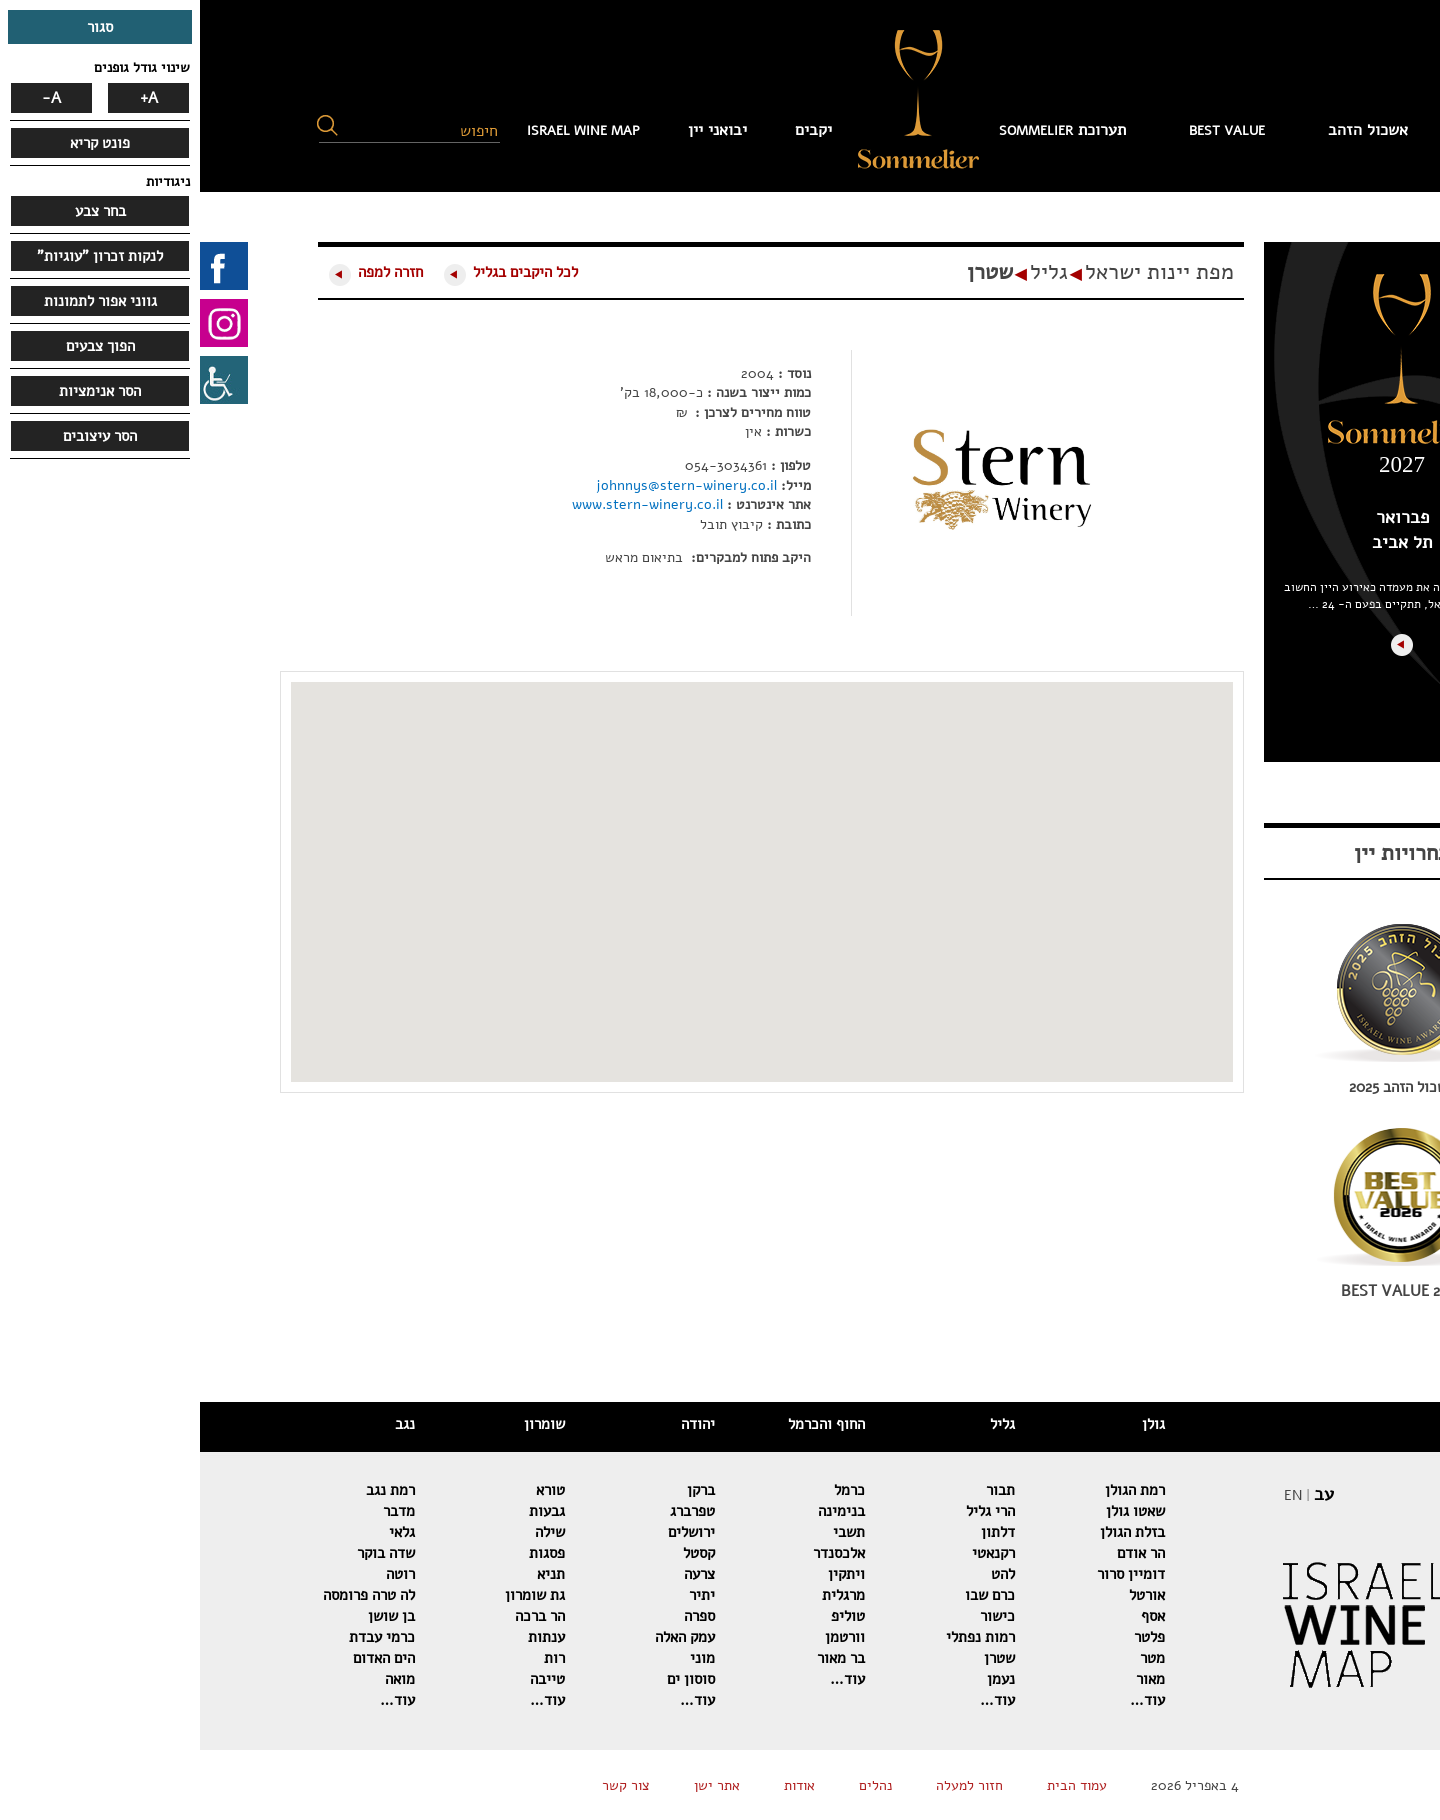 Image resolution: width=1440 pixels, height=1820 pixels. Describe the element at coordinates (499, 1553) in the screenshot. I see `קסטל` at that location.